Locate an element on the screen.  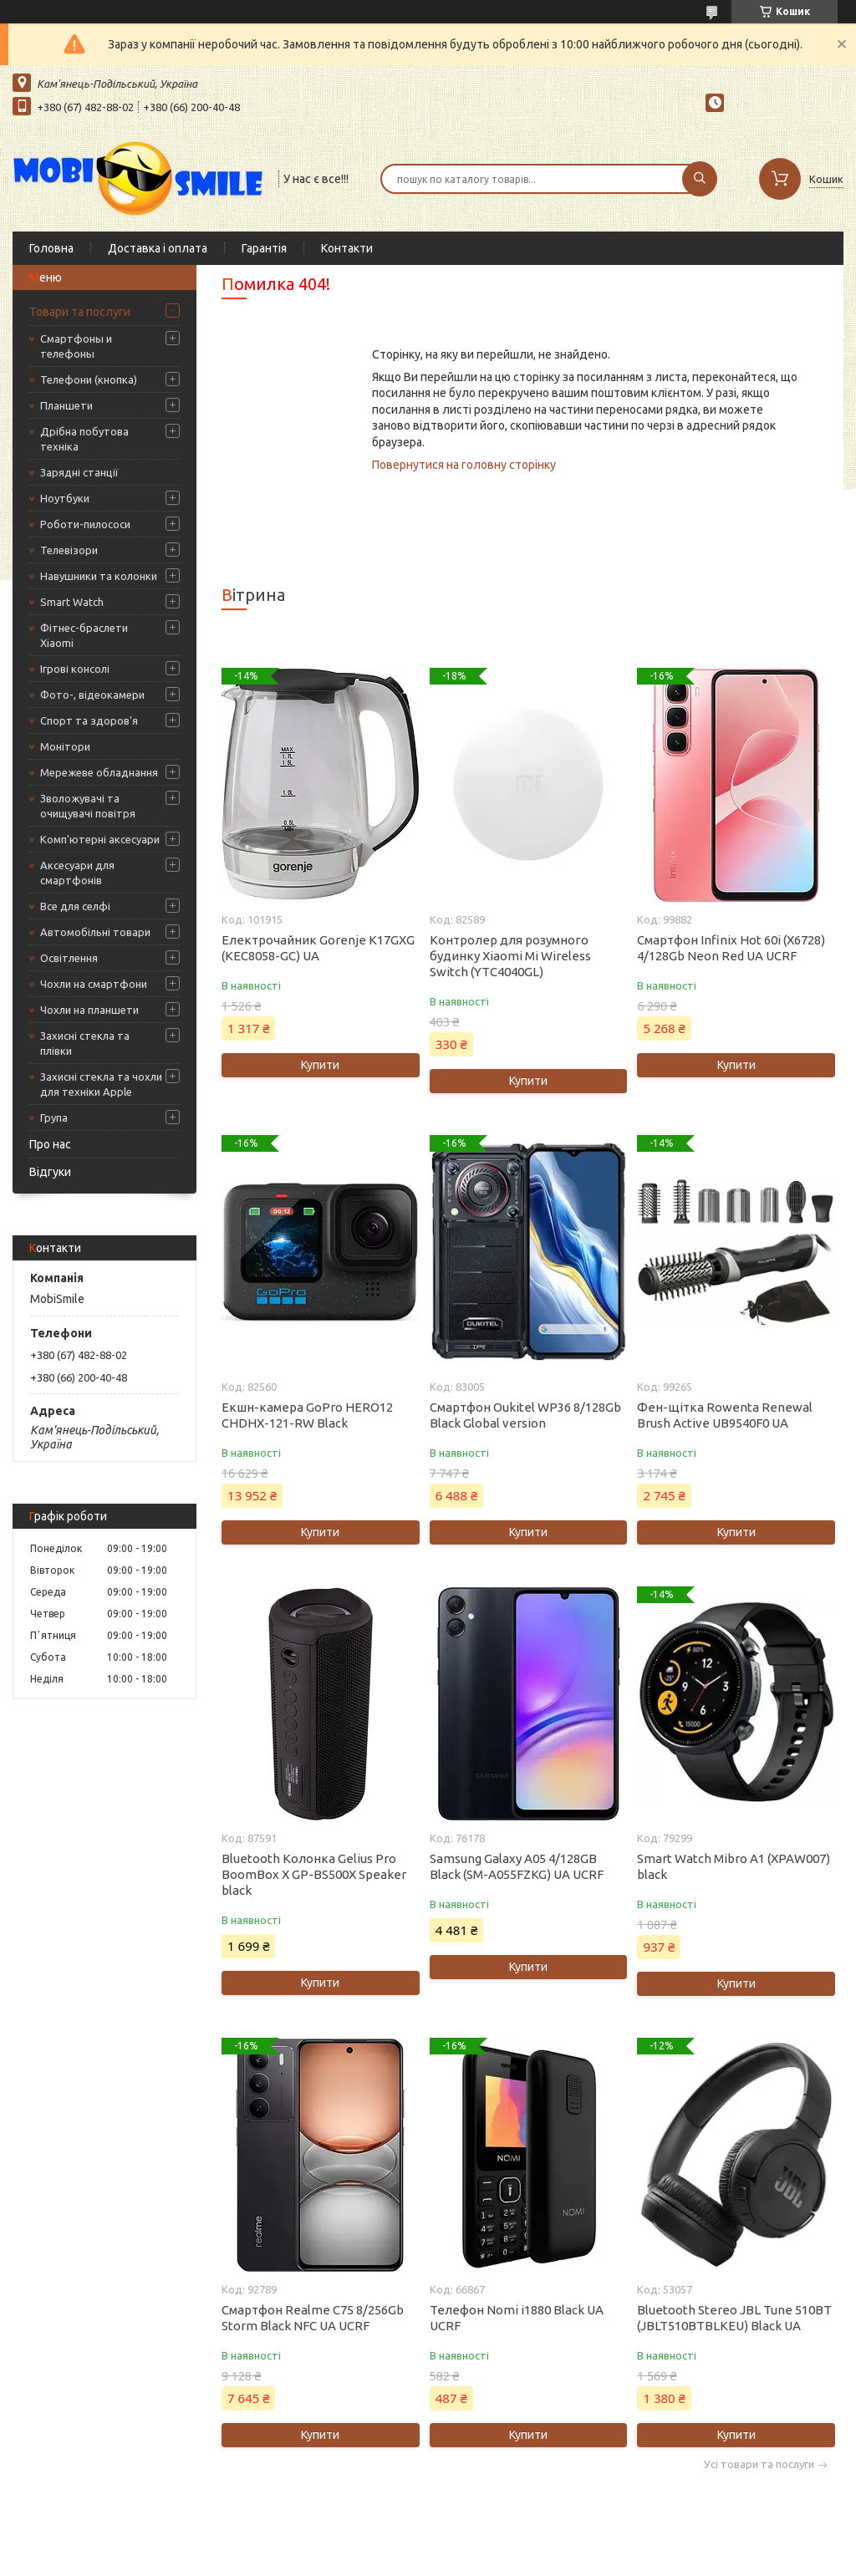
Товари та послуги is located at coordinates (79, 311).